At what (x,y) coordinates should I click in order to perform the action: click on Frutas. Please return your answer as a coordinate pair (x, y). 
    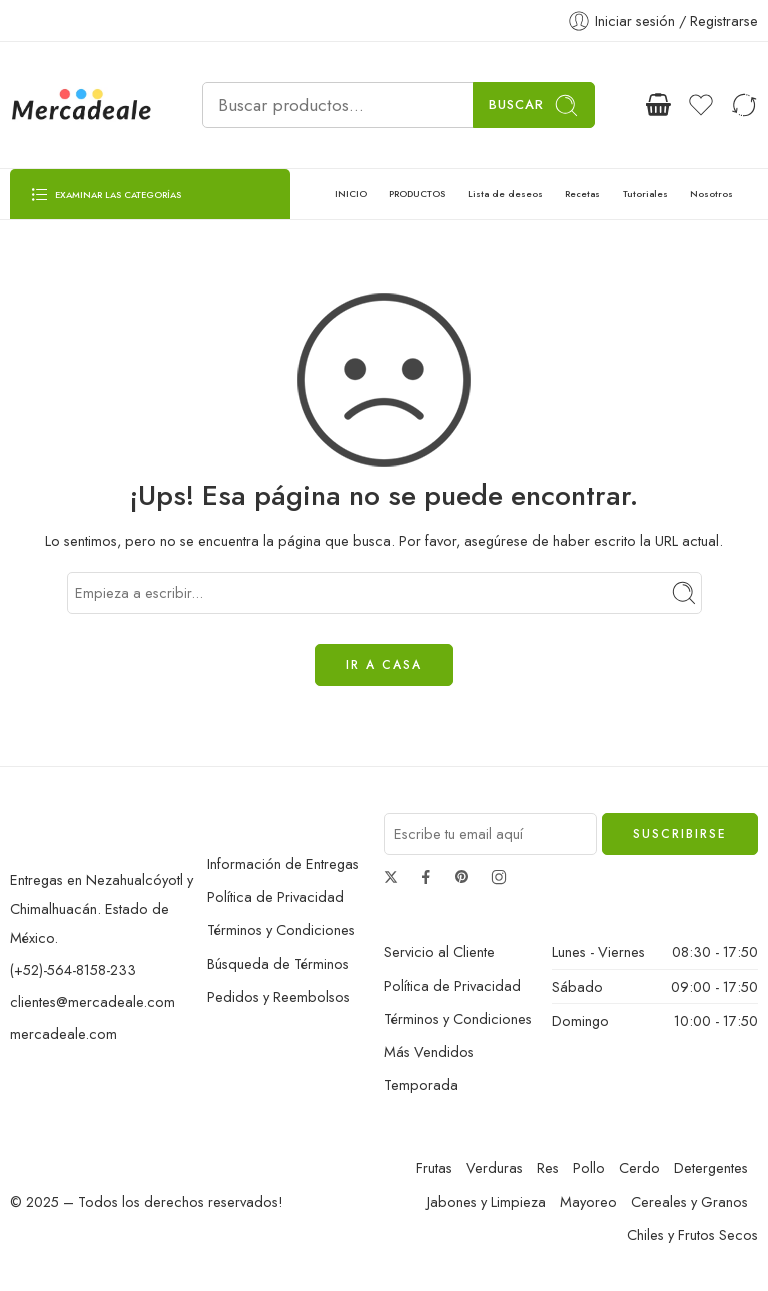
    Looking at the image, I should click on (434, 1167).